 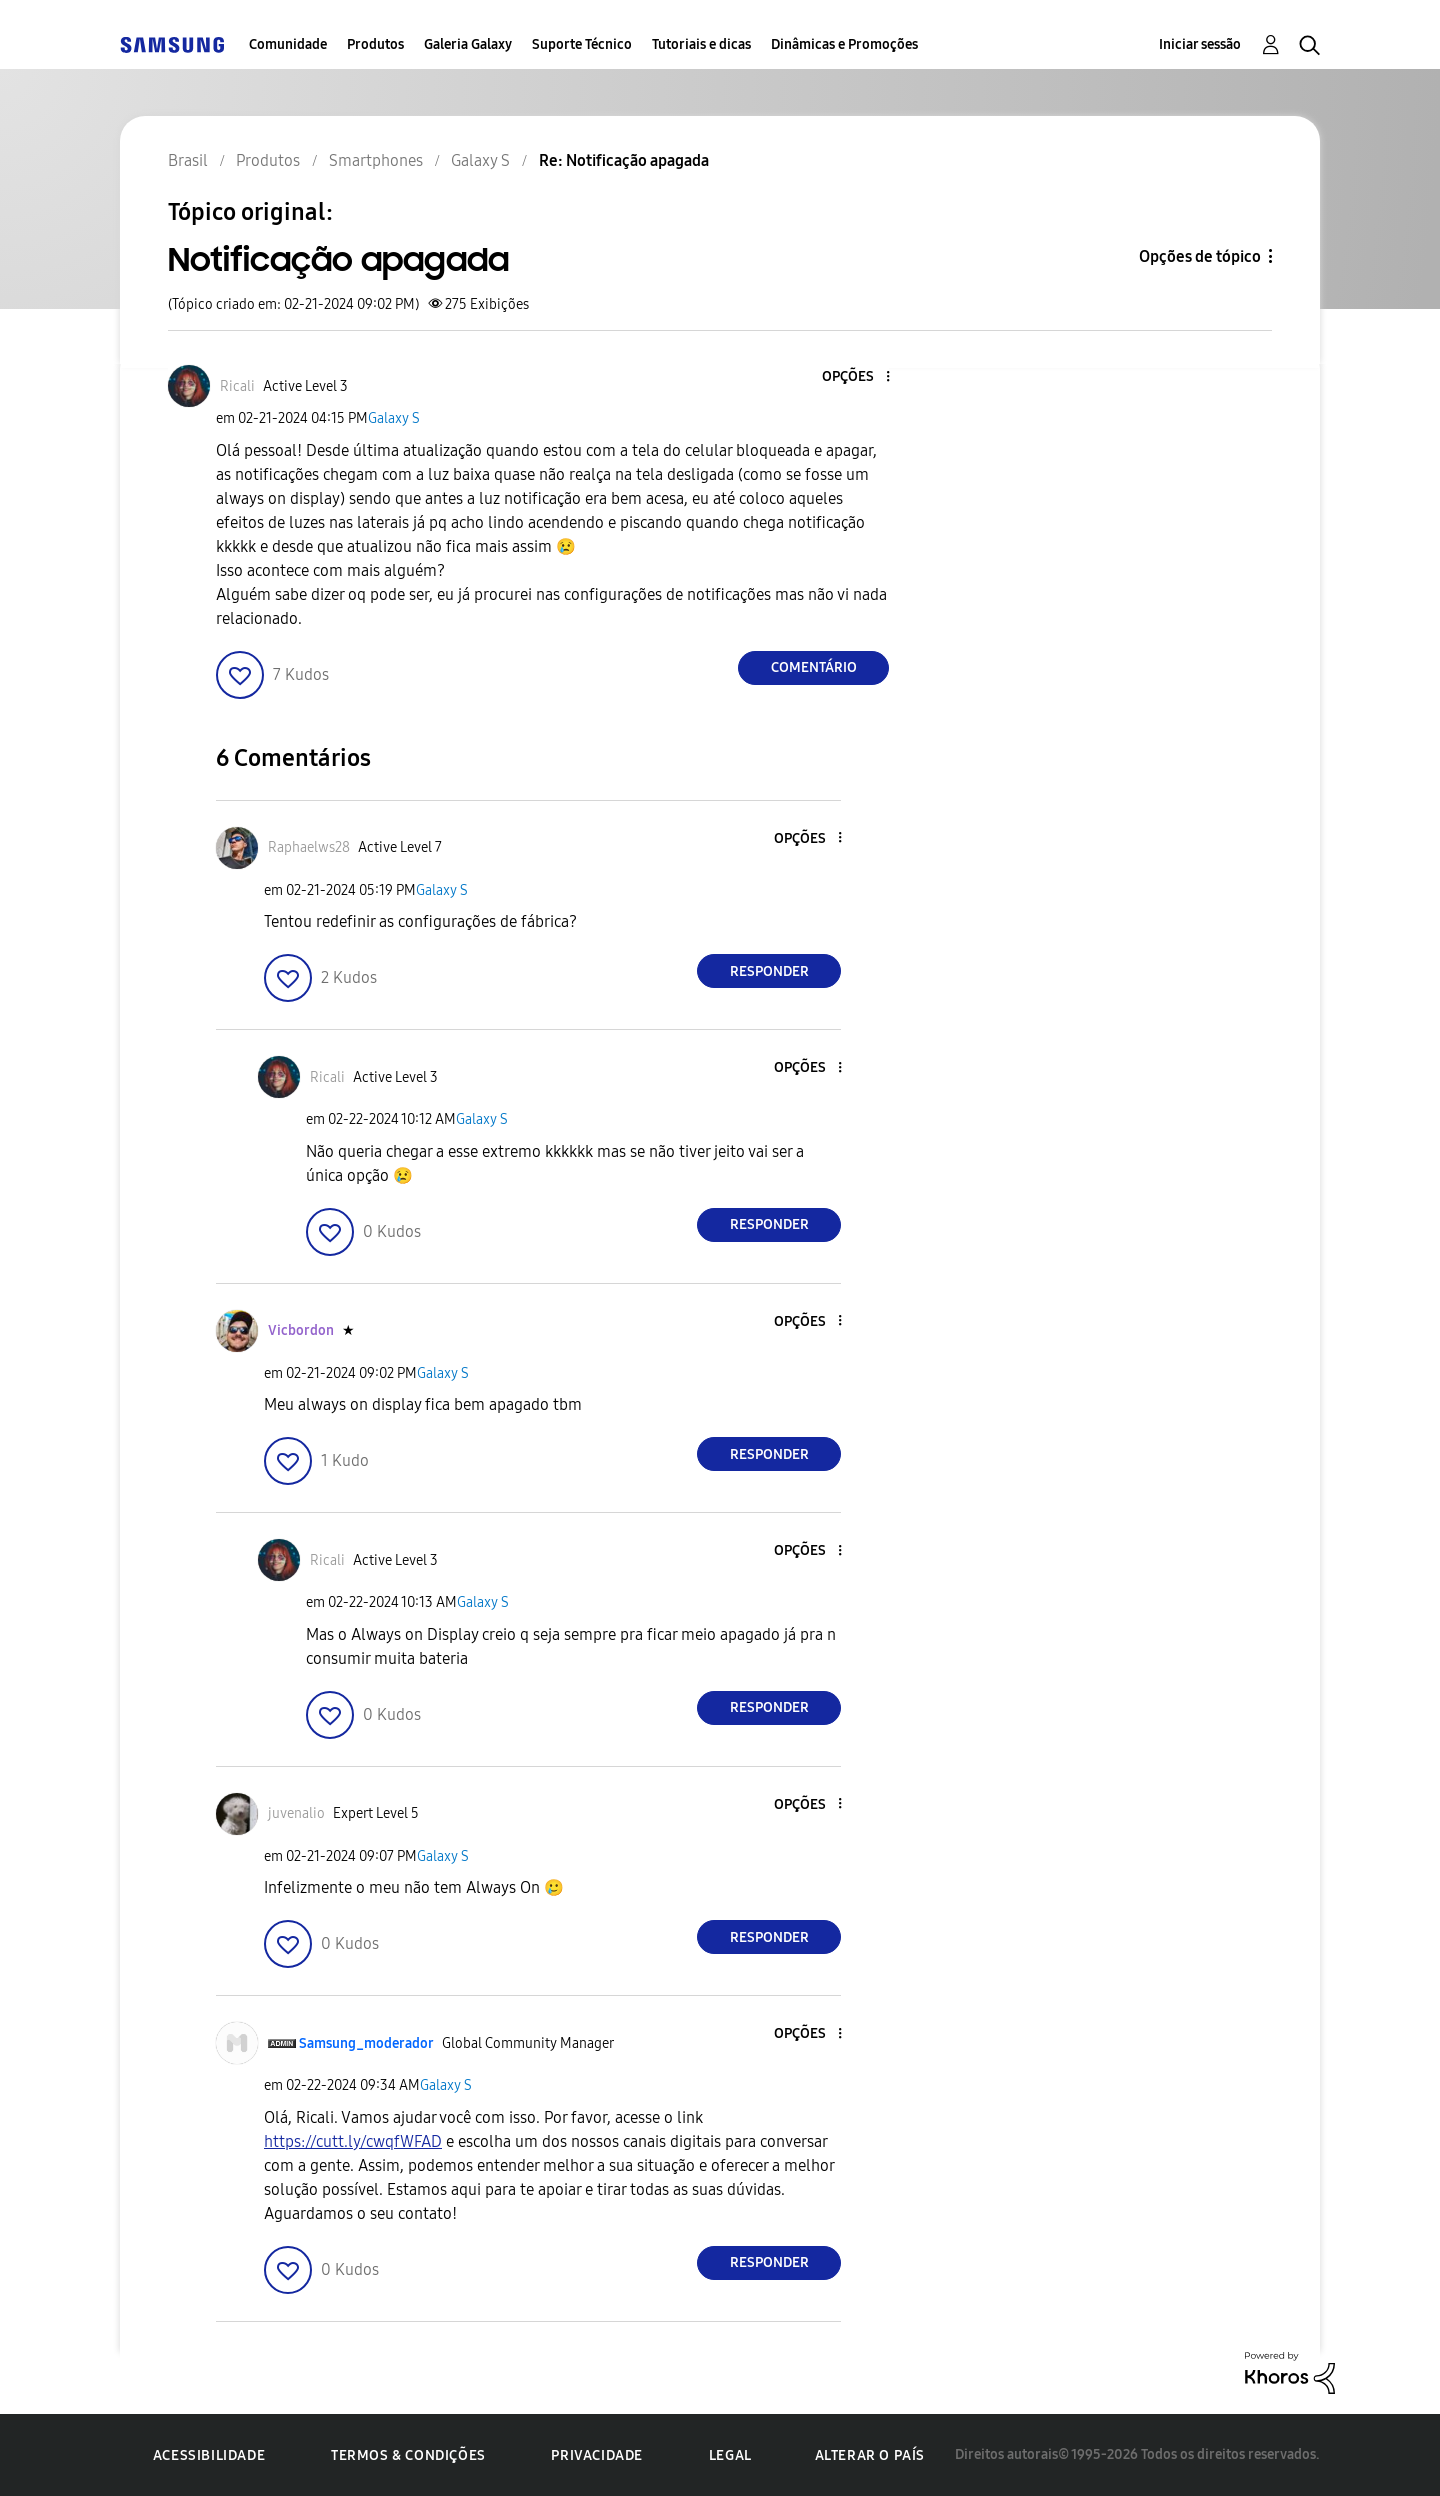 I want to click on [Ver Perfil de Samsung_moderador], so click(x=366, y=2043).